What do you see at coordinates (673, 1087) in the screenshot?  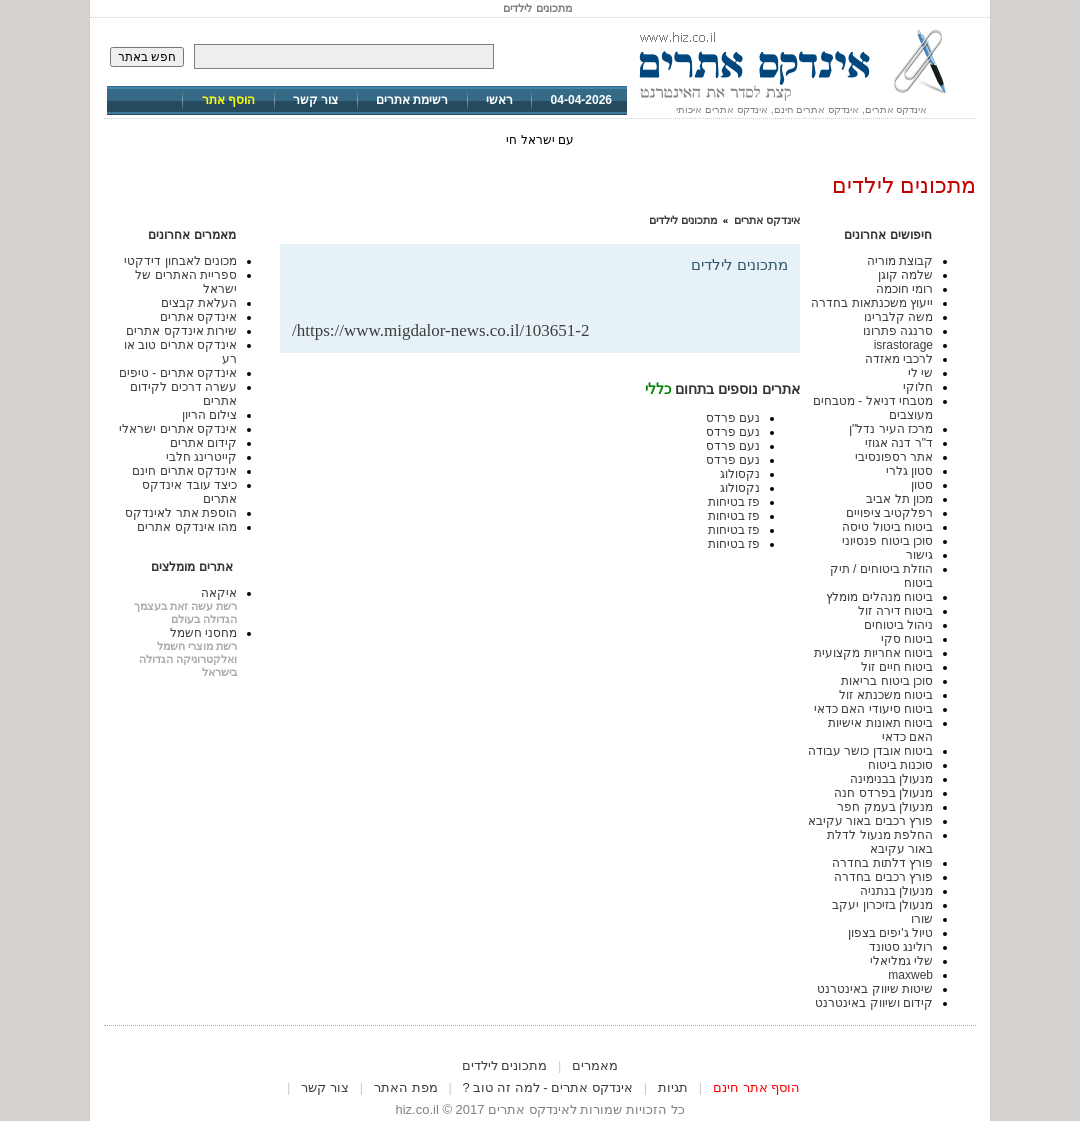 I see `תגיות` at bounding box center [673, 1087].